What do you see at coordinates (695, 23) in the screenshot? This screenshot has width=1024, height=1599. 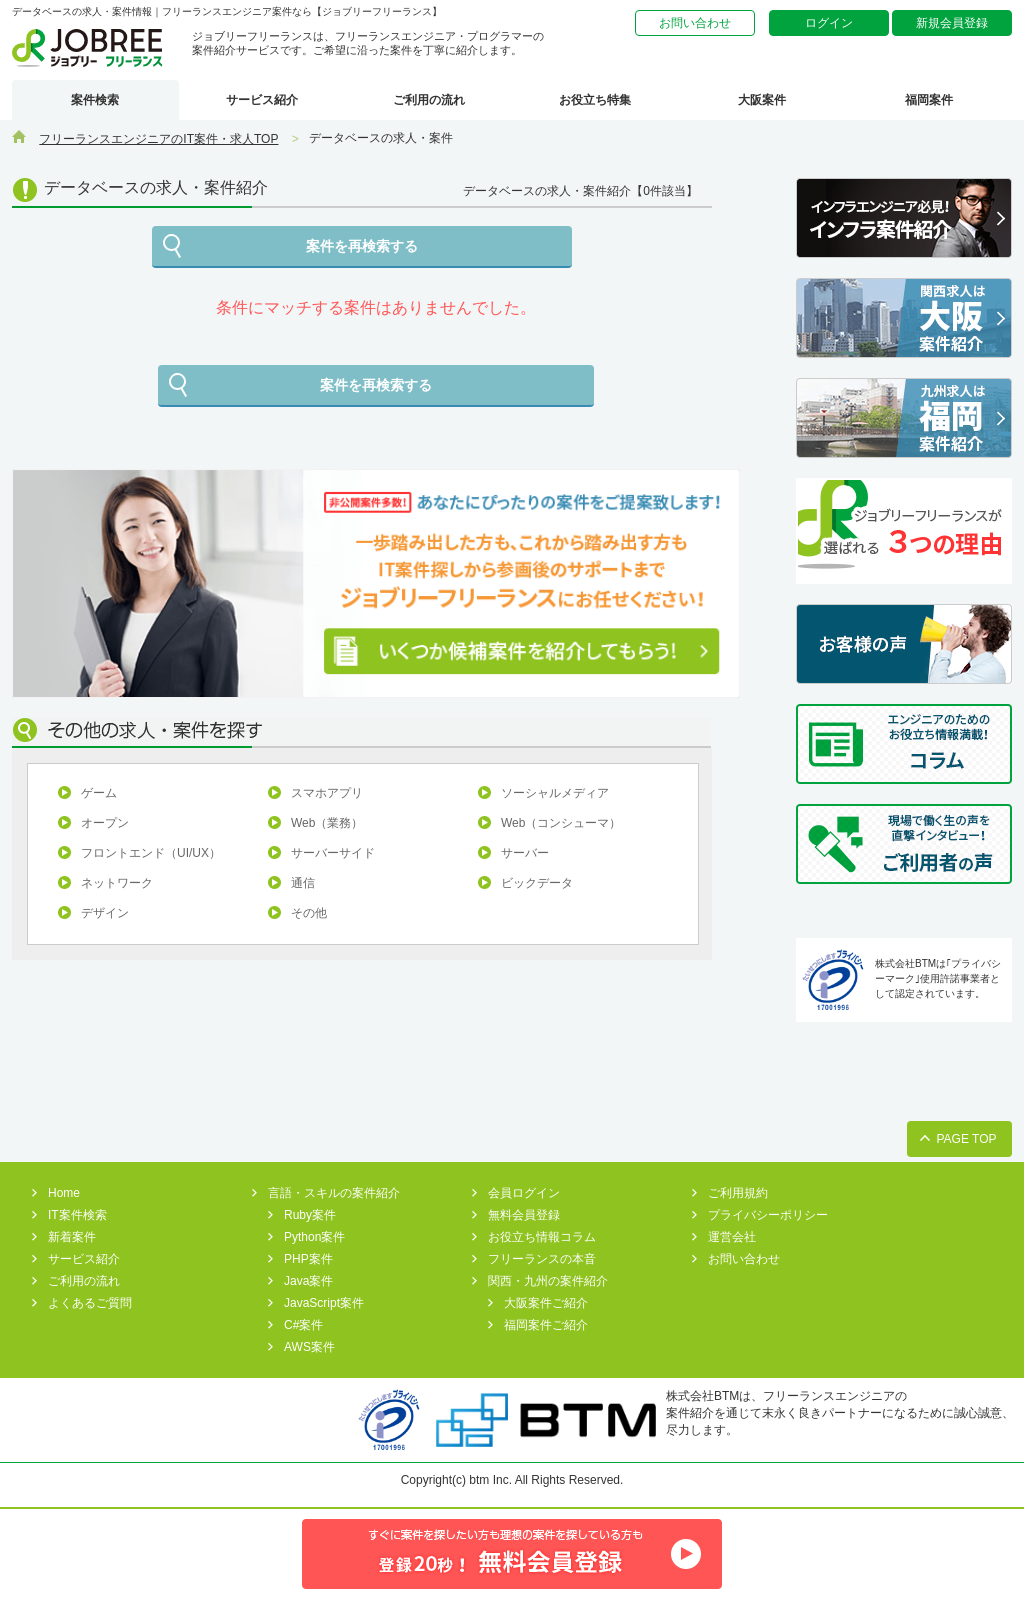 I see `お問い合わせ` at bounding box center [695, 23].